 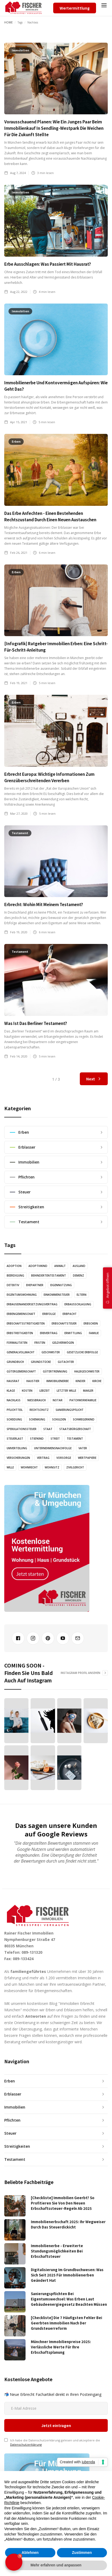 I want to click on Adoptivkind, so click(x=37, y=1266).